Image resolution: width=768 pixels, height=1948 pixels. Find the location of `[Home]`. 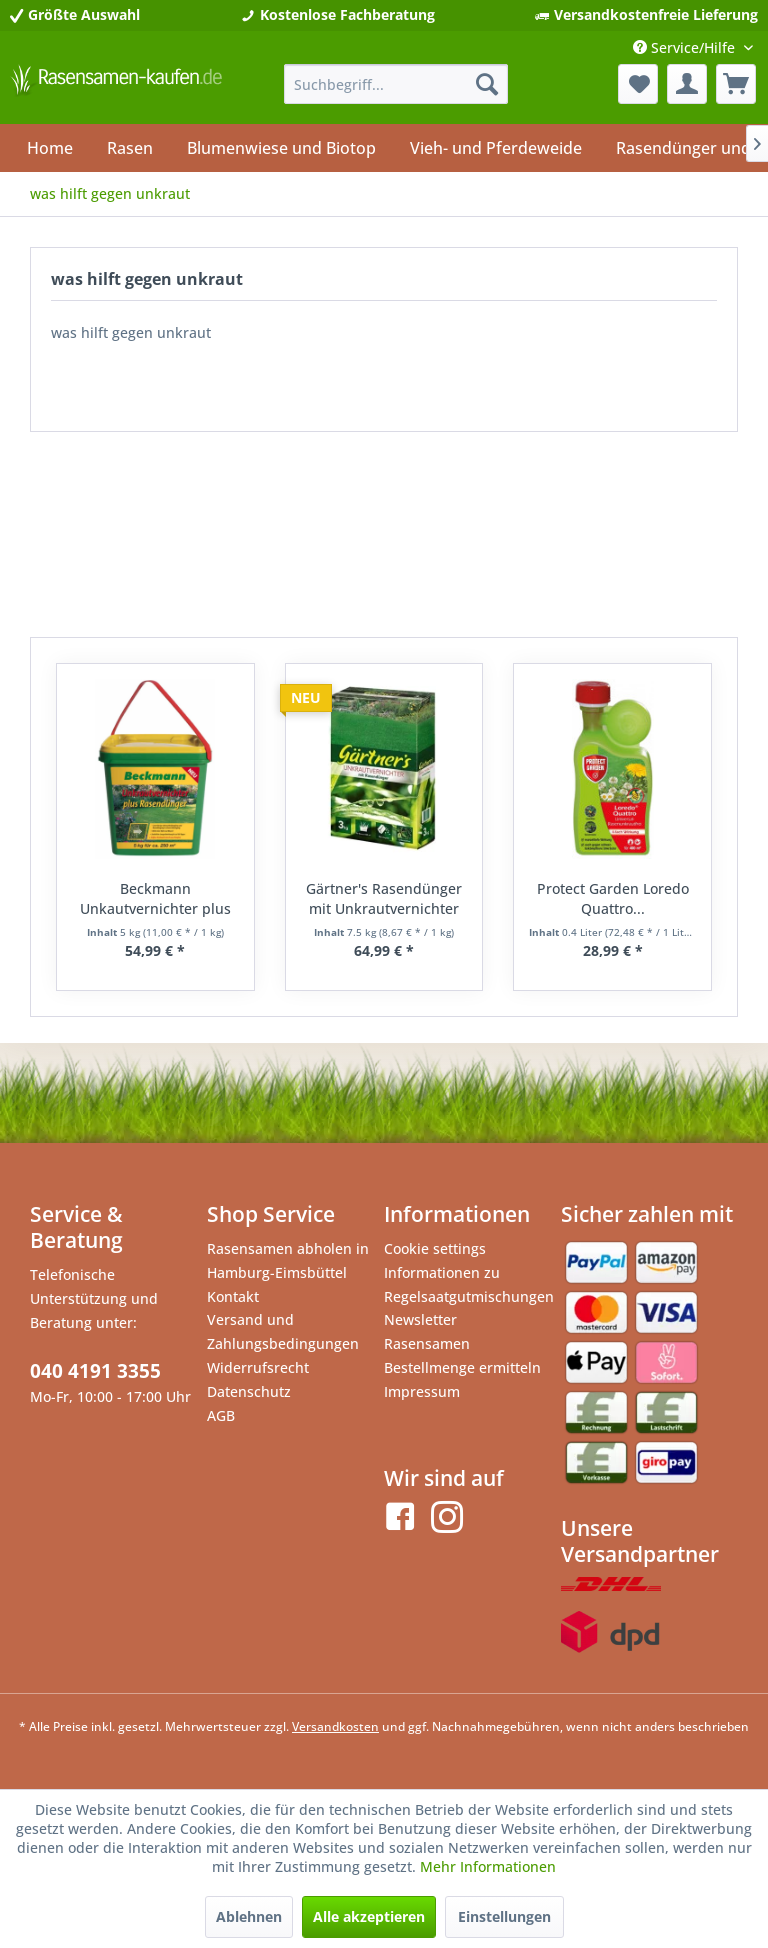

[Home] is located at coordinates (50, 148).